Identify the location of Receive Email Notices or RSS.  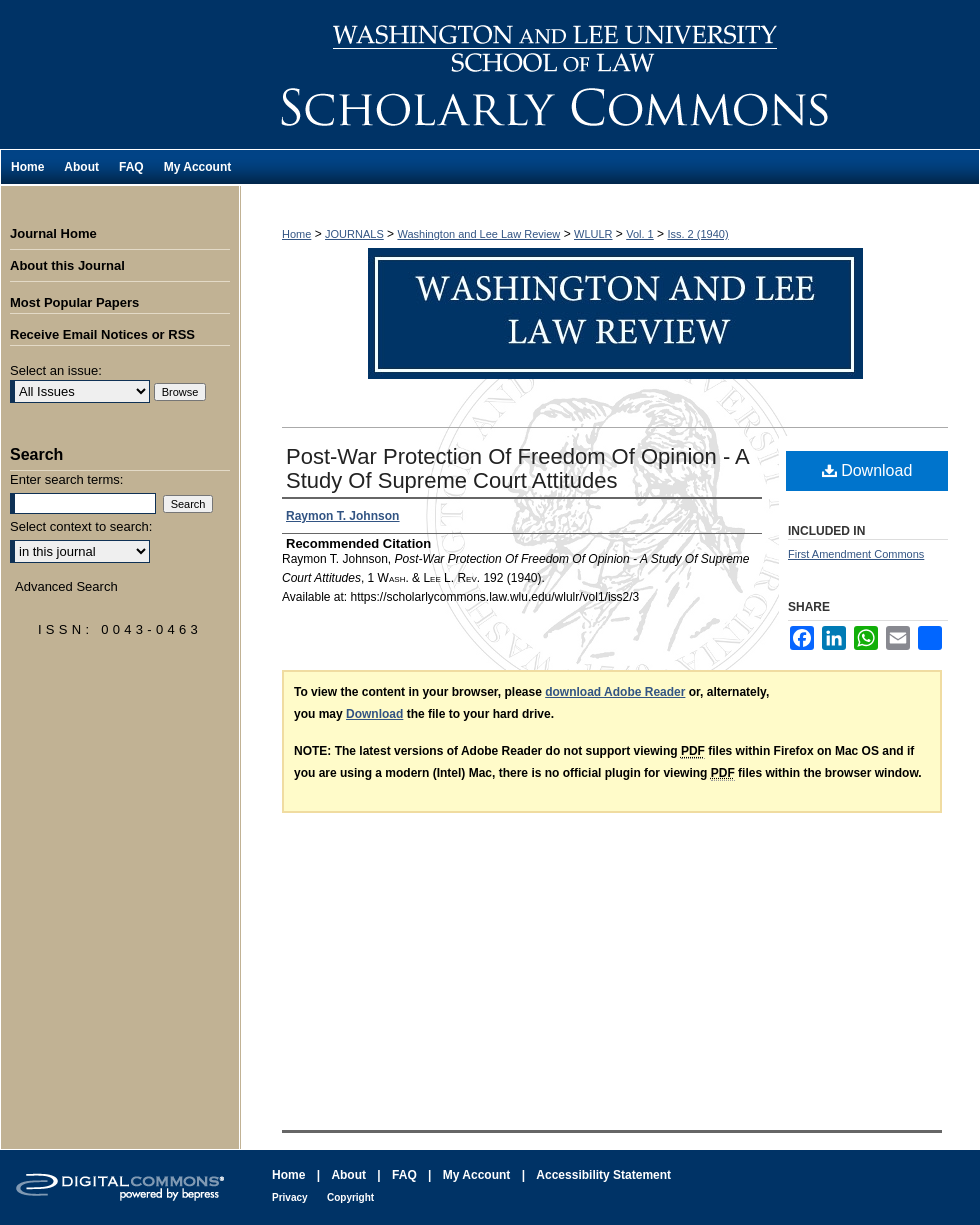
(102, 334).